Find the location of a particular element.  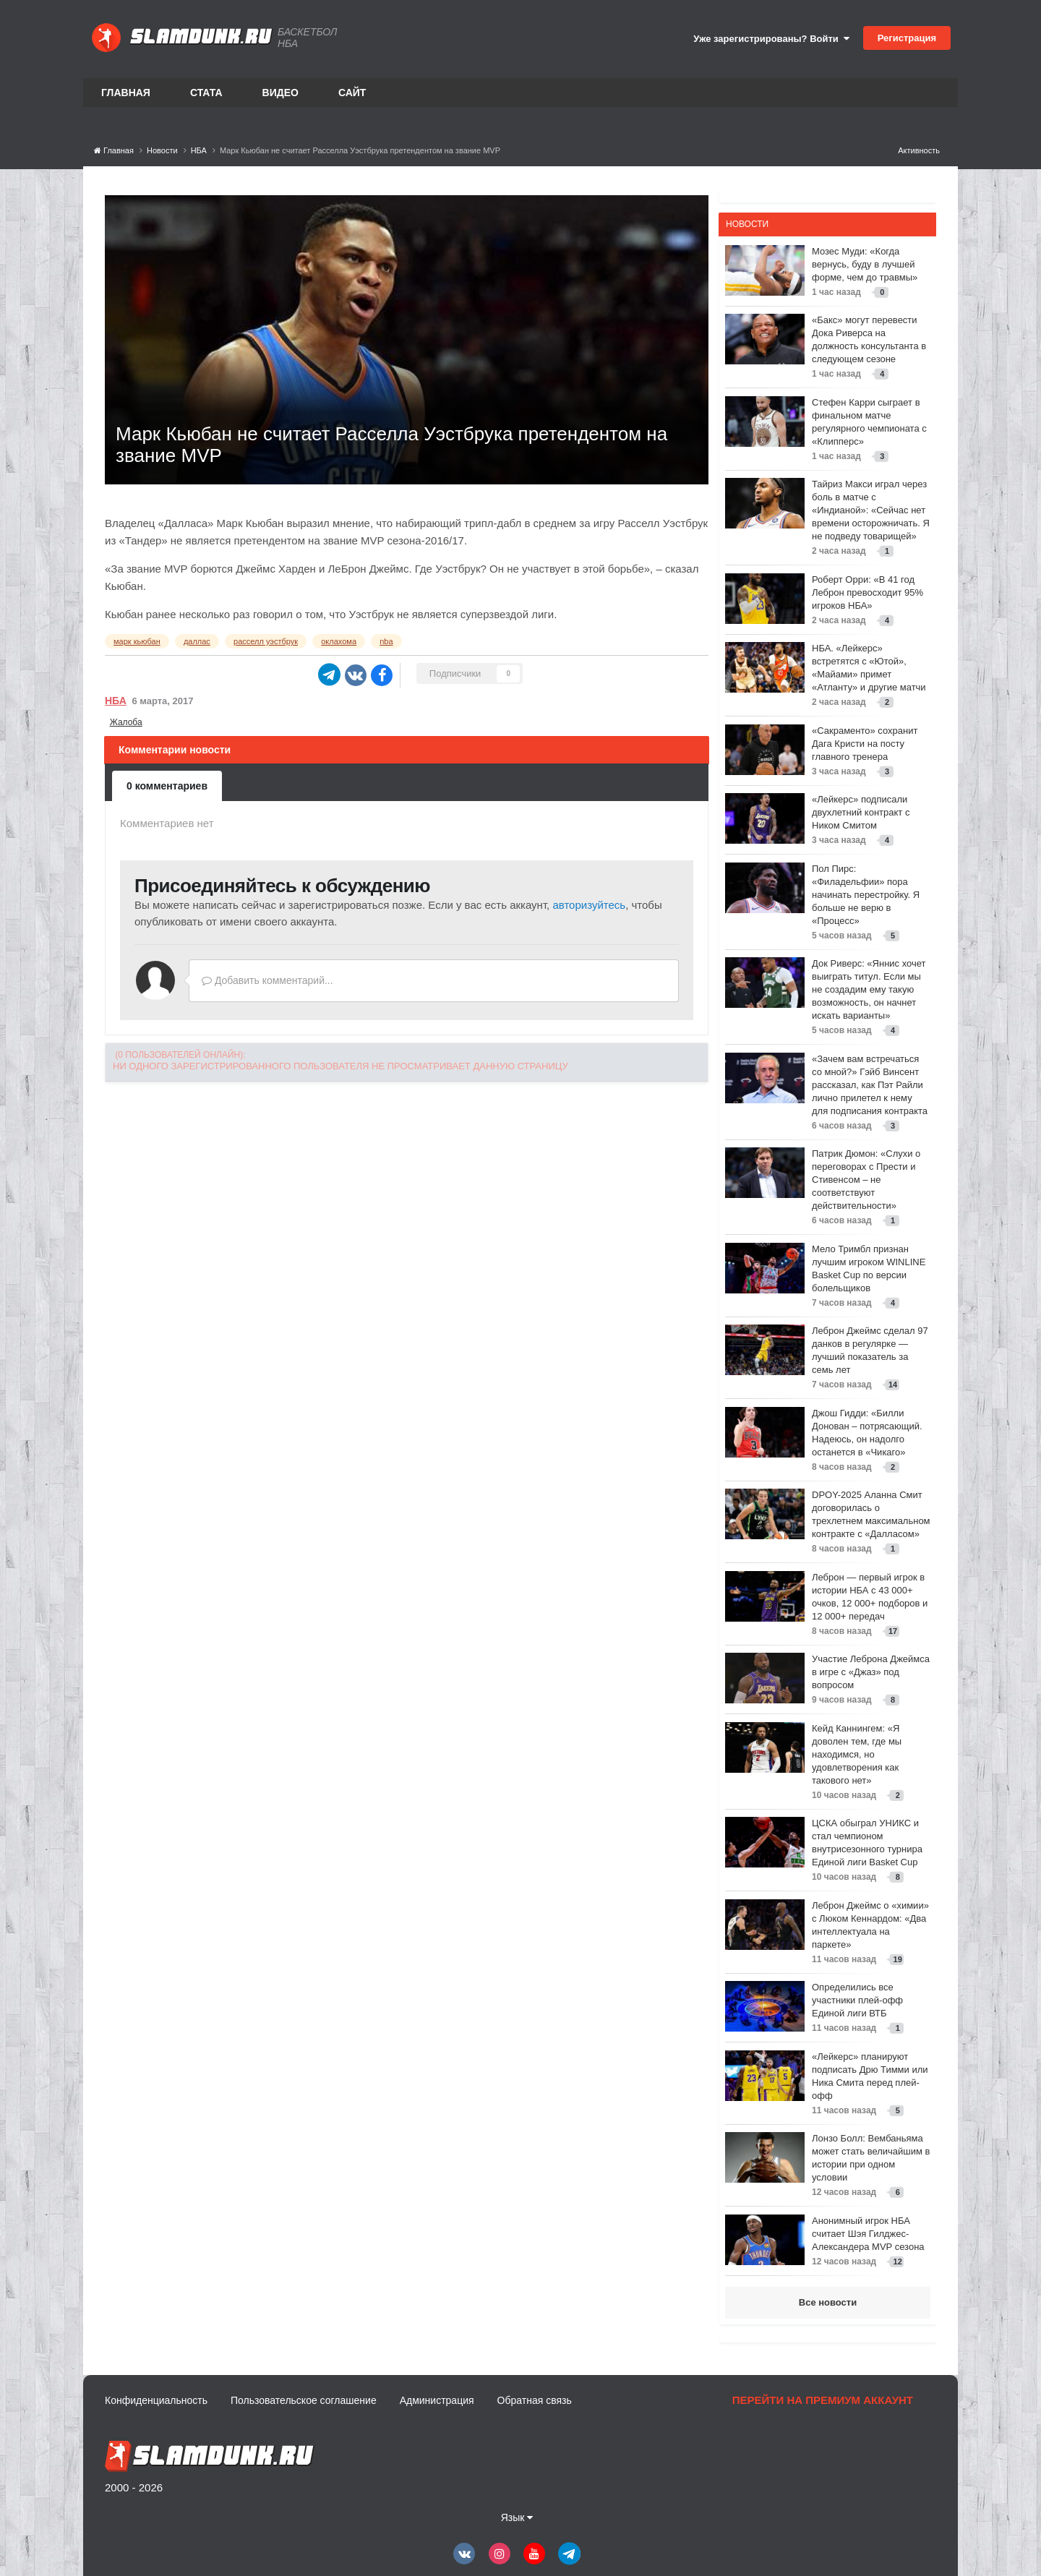

НБА is located at coordinates (116, 700).